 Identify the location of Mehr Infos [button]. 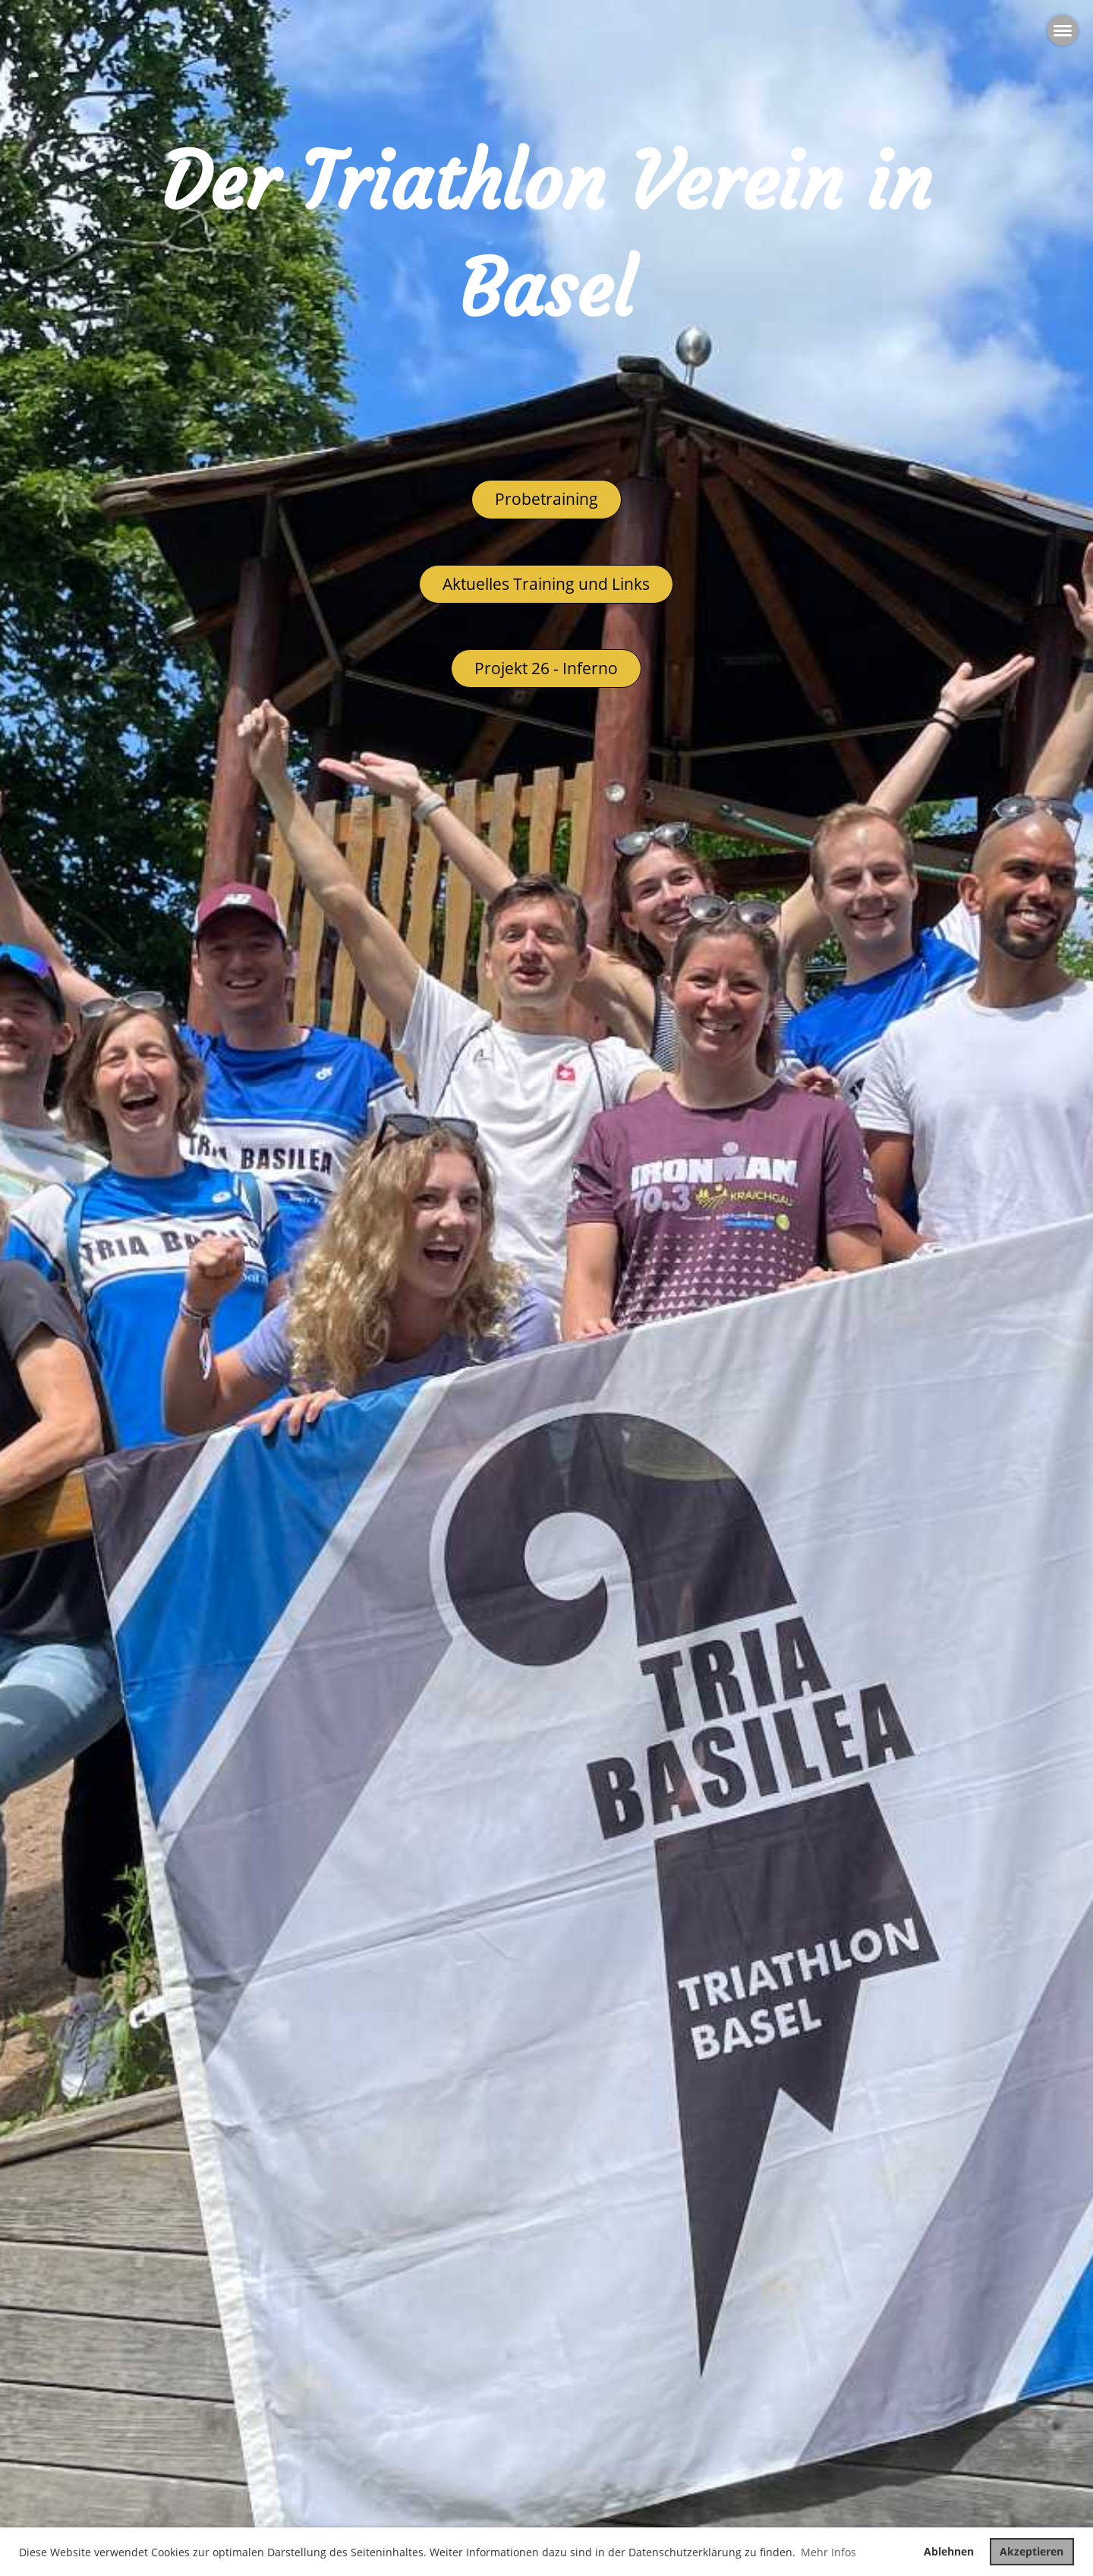
(828, 2552).